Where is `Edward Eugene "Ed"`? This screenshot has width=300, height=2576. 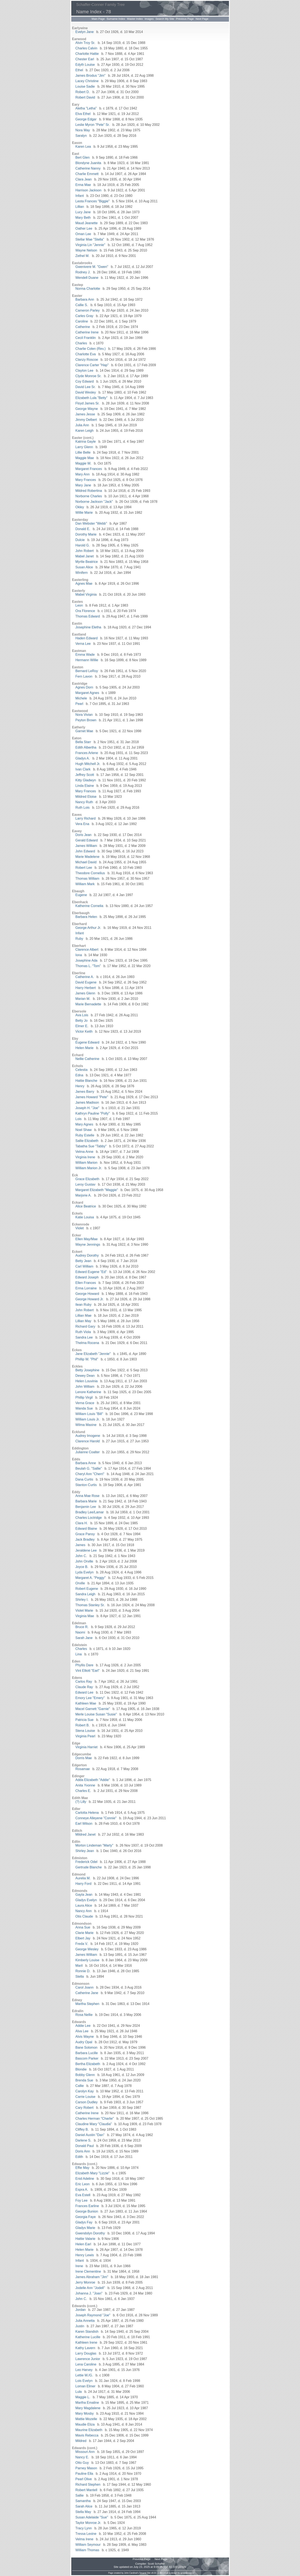
Edward Eugene "Ed" is located at coordinates (91, 1272).